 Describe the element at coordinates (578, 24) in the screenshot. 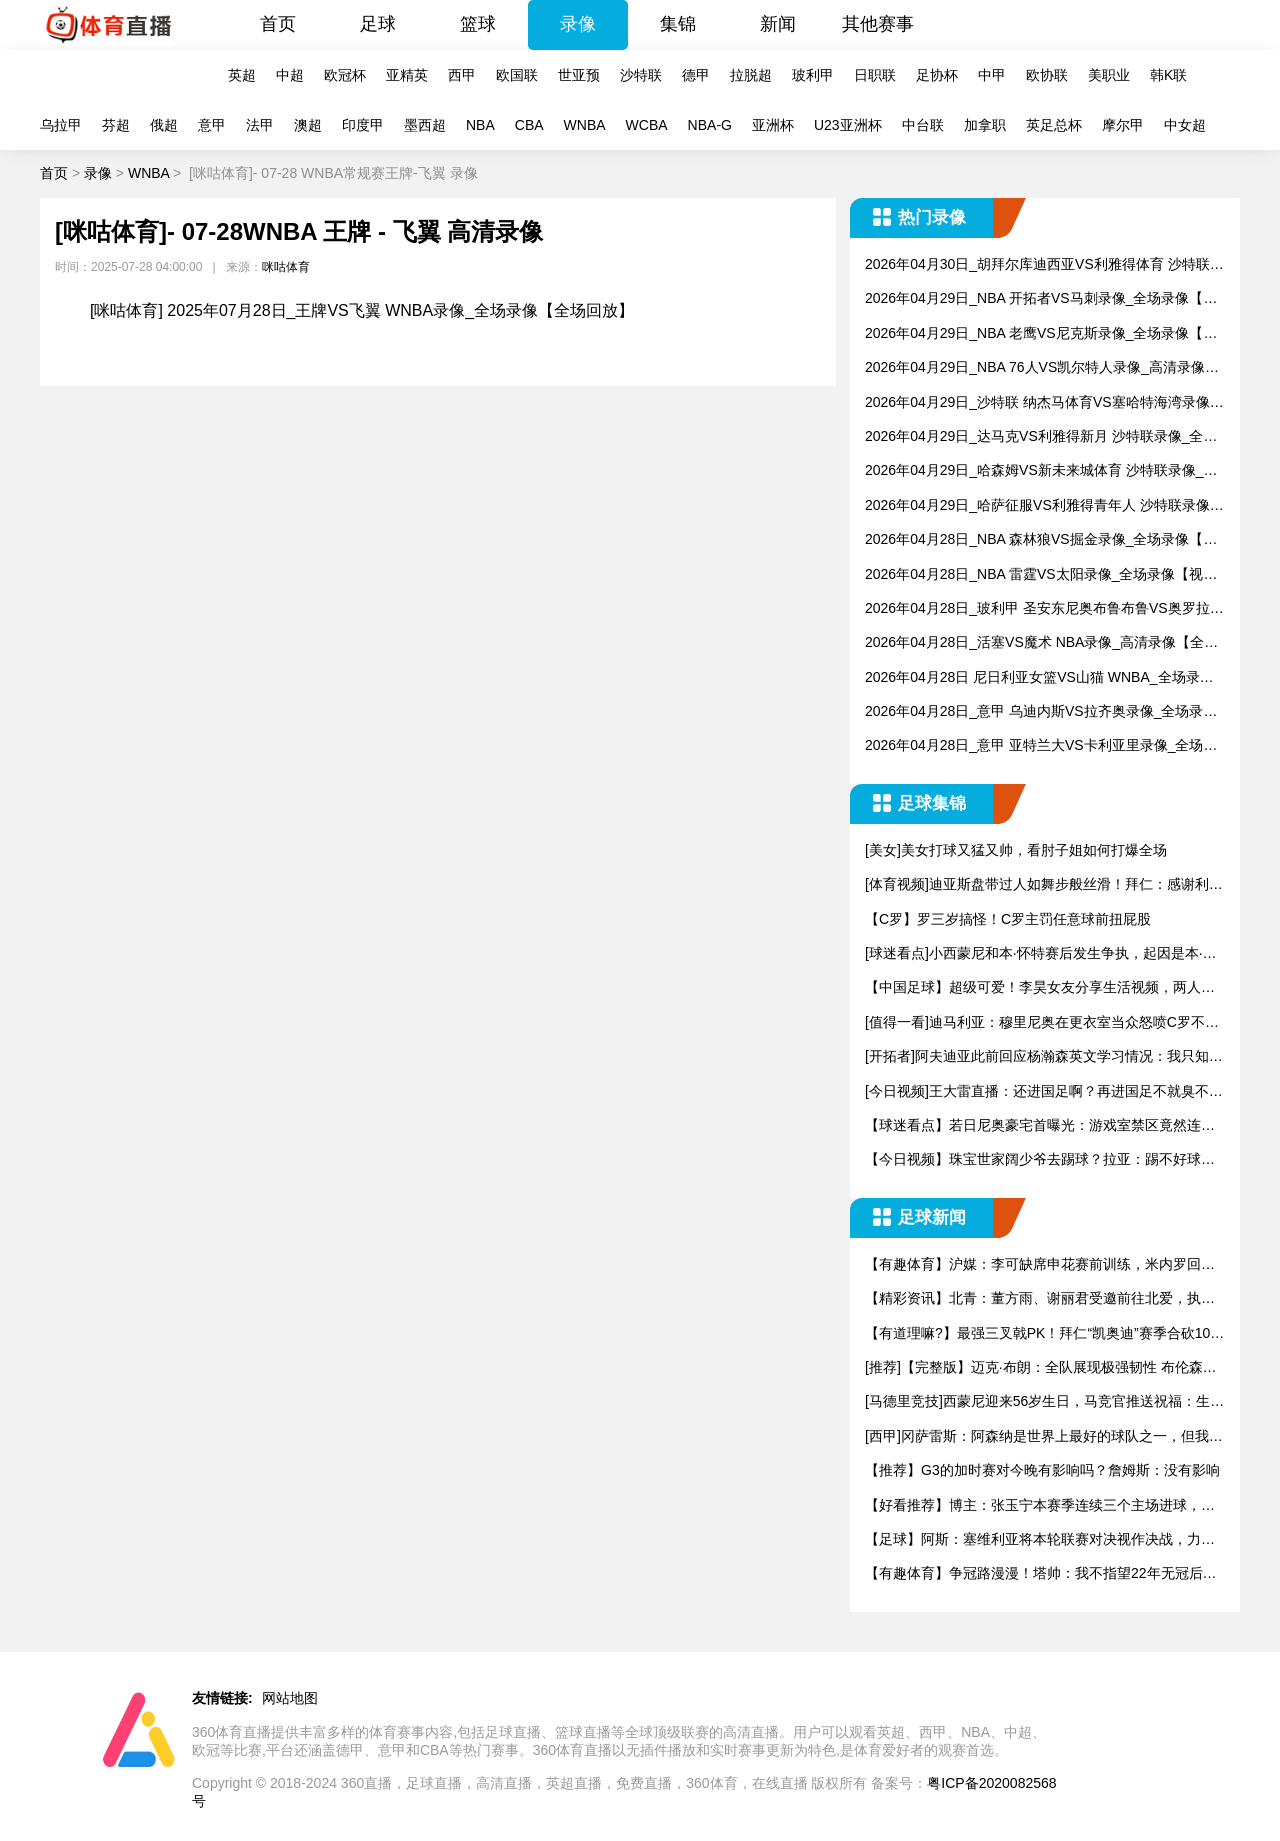

I see `录像` at that location.